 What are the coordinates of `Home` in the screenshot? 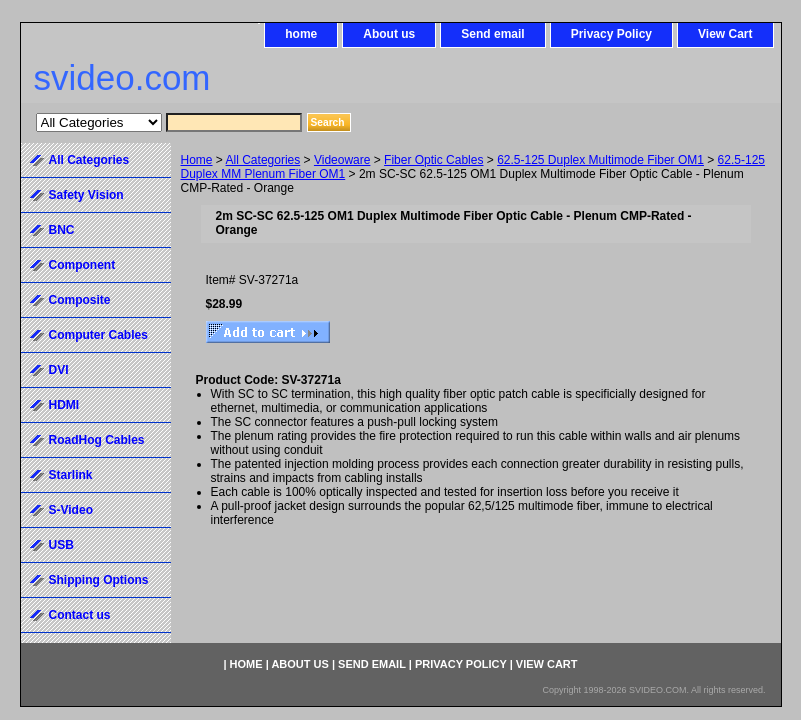 It's located at (197, 160).